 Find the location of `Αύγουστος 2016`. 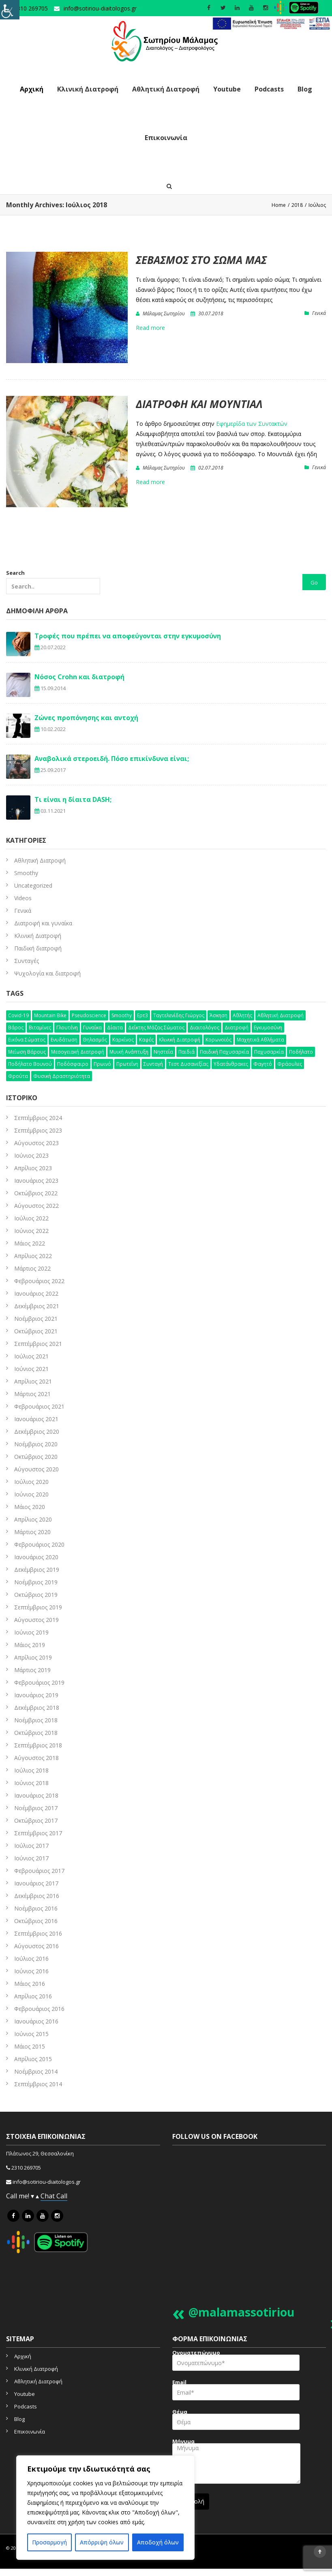

Αύγουστος 2016 is located at coordinates (36, 1946).